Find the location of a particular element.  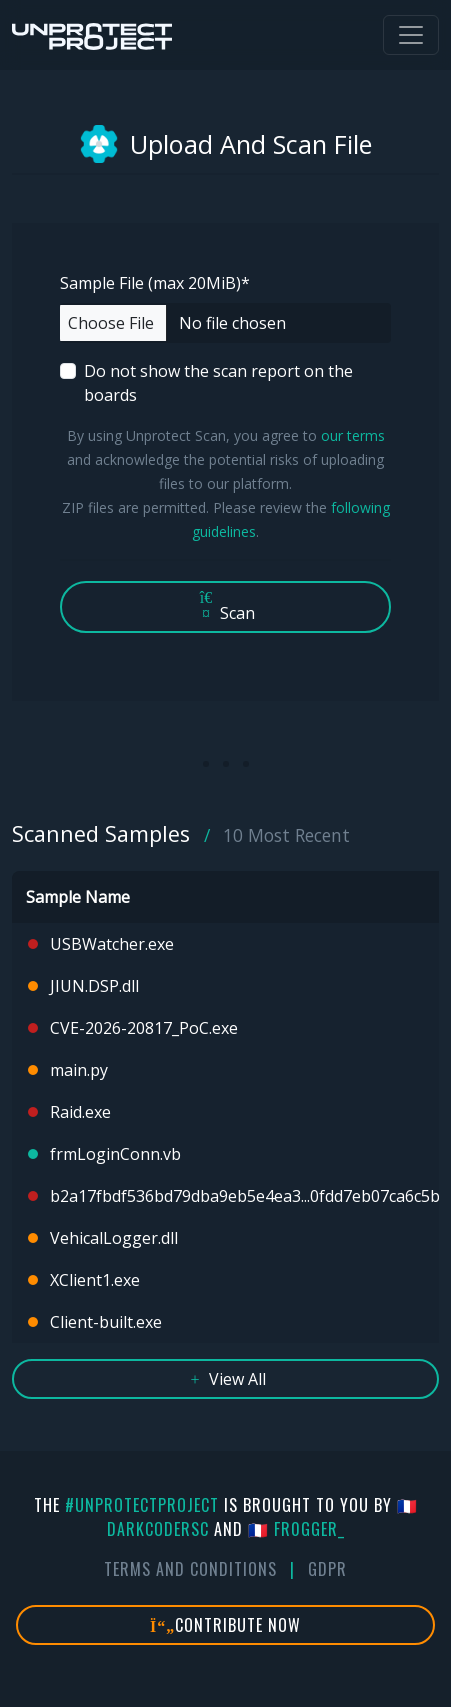

Scan is located at coordinates (225, 606).